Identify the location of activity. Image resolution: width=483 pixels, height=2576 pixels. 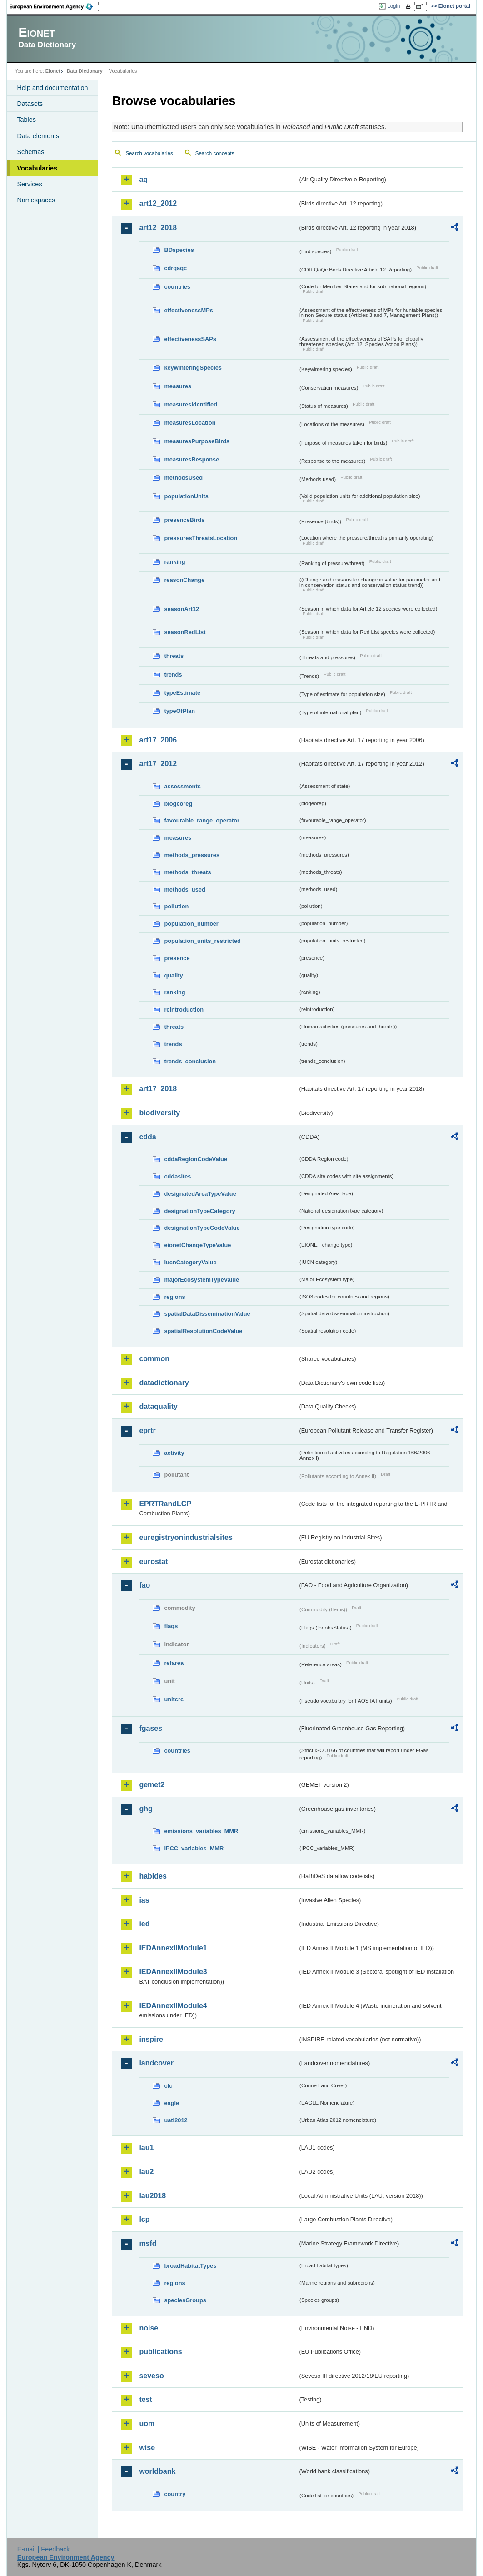
(174, 1452).